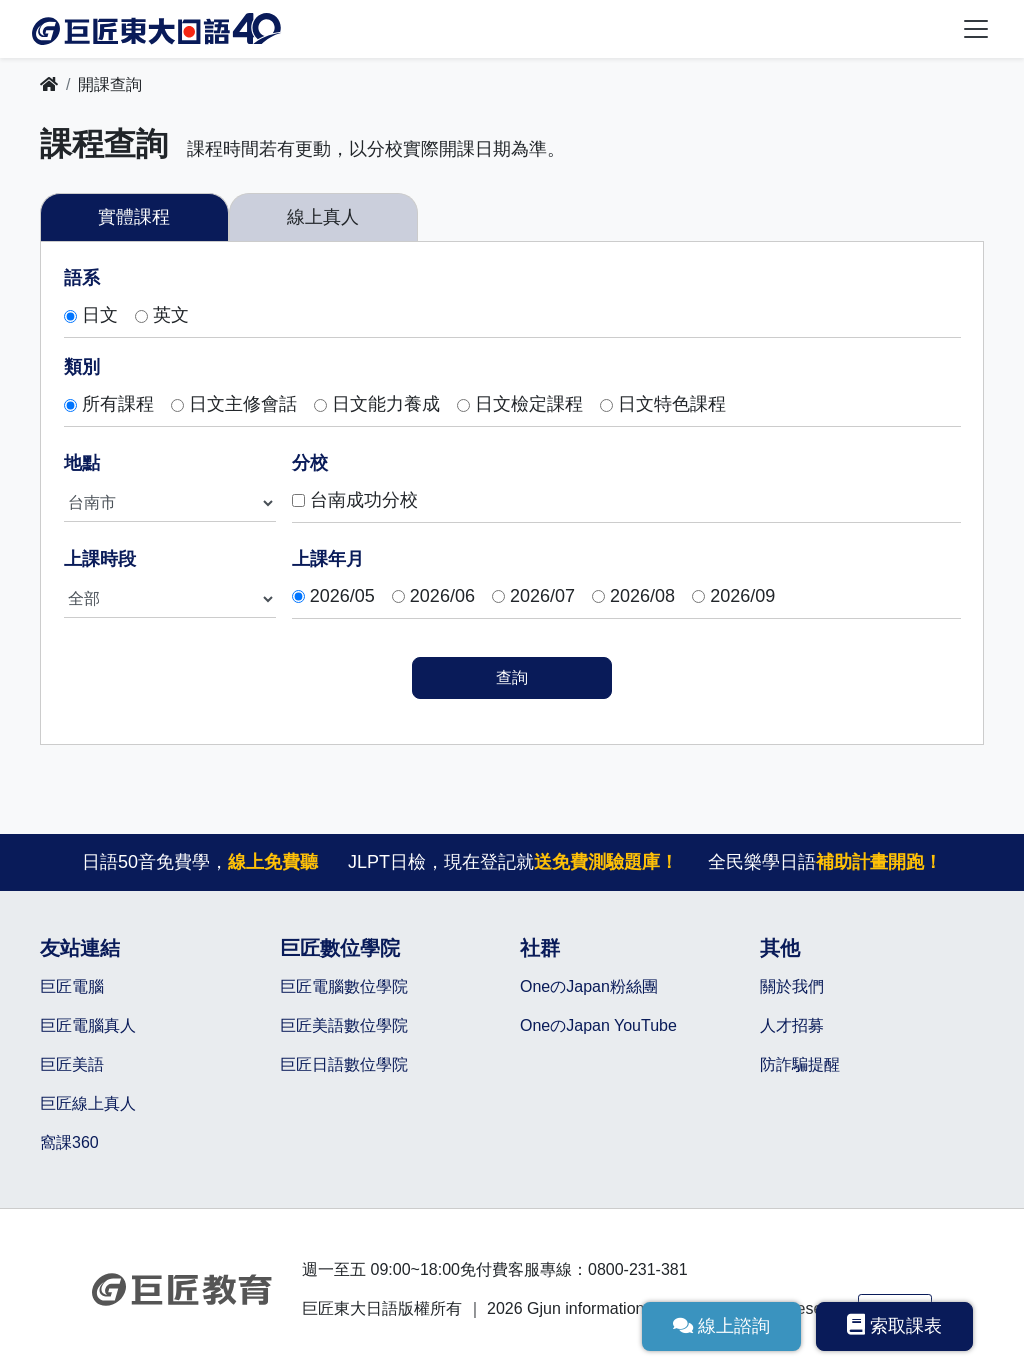 This screenshot has height=1371, width=1024. I want to click on 2026/07, so click(542, 597).